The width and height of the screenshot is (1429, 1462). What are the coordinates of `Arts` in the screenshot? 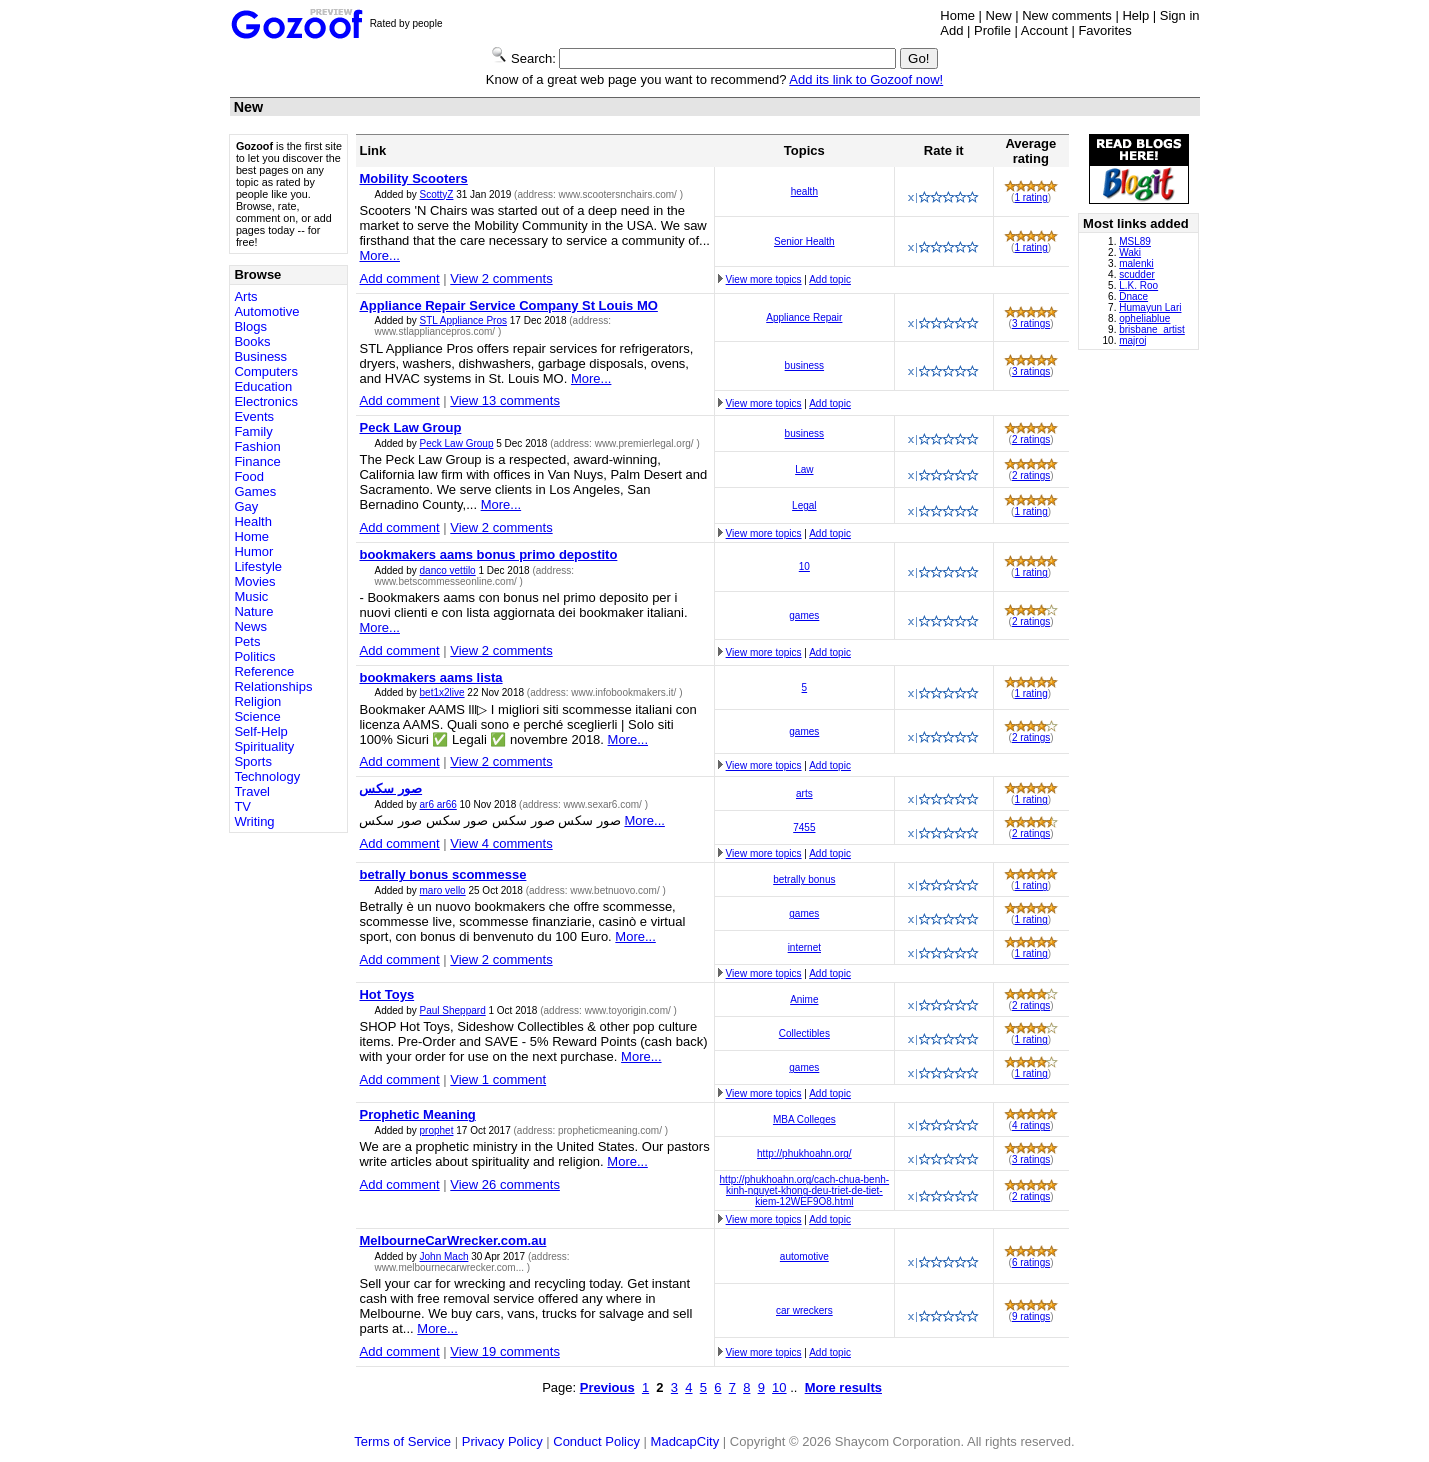 It's located at (245, 296).